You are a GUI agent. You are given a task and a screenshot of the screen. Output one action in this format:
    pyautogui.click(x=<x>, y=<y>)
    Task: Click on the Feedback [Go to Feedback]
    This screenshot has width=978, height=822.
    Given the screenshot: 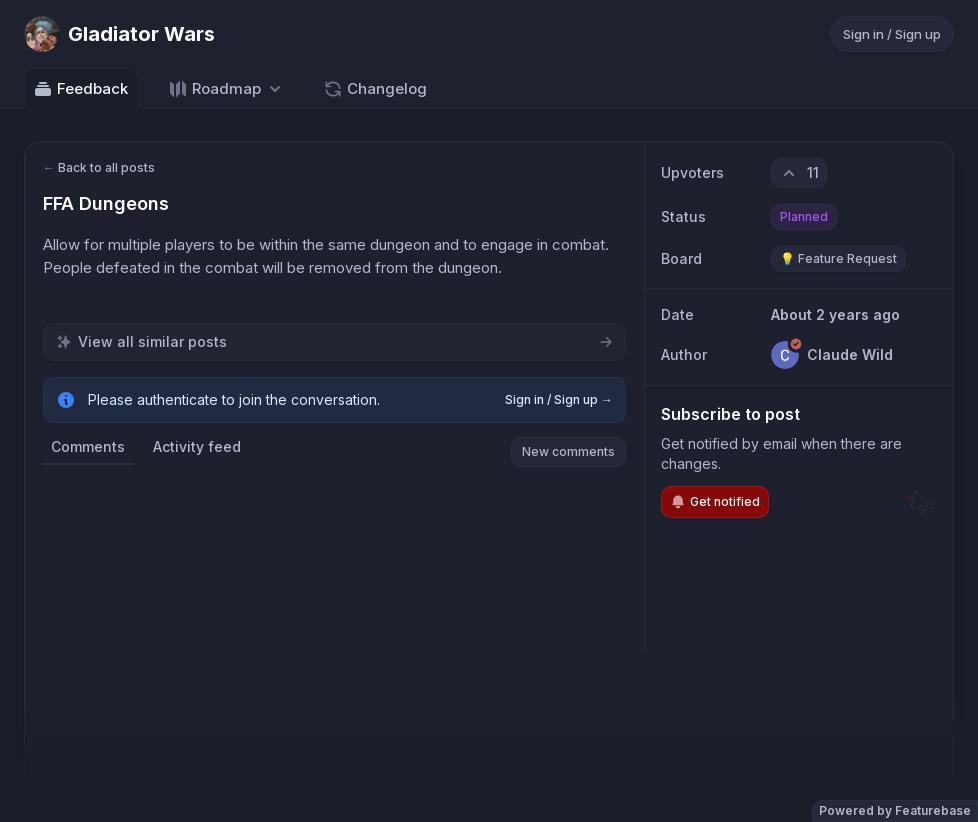 What is the action you would take?
    pyautogui.click(x=80, y=89)
    